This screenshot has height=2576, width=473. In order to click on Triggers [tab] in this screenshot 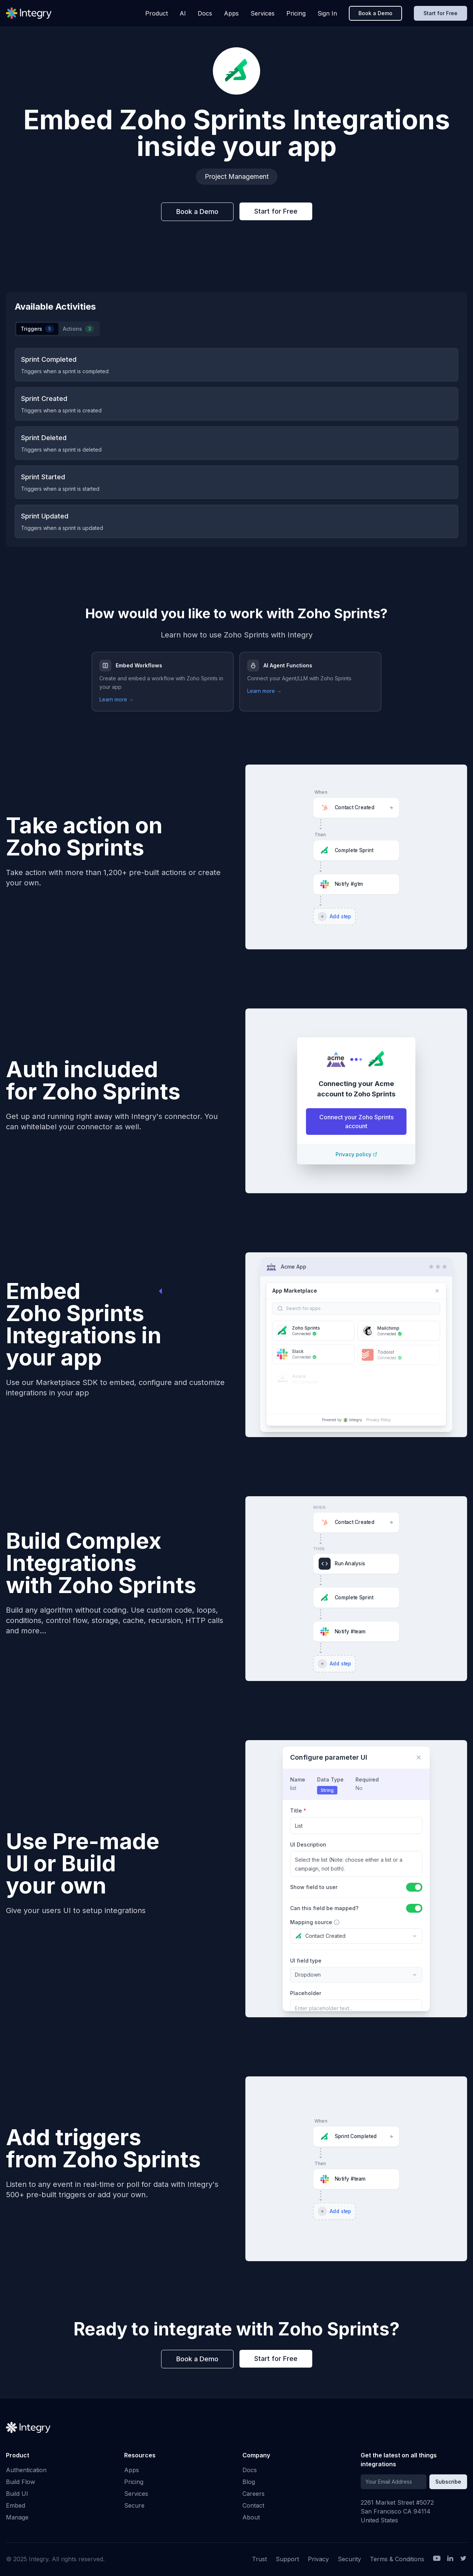, I will do `click(37, 329)`.